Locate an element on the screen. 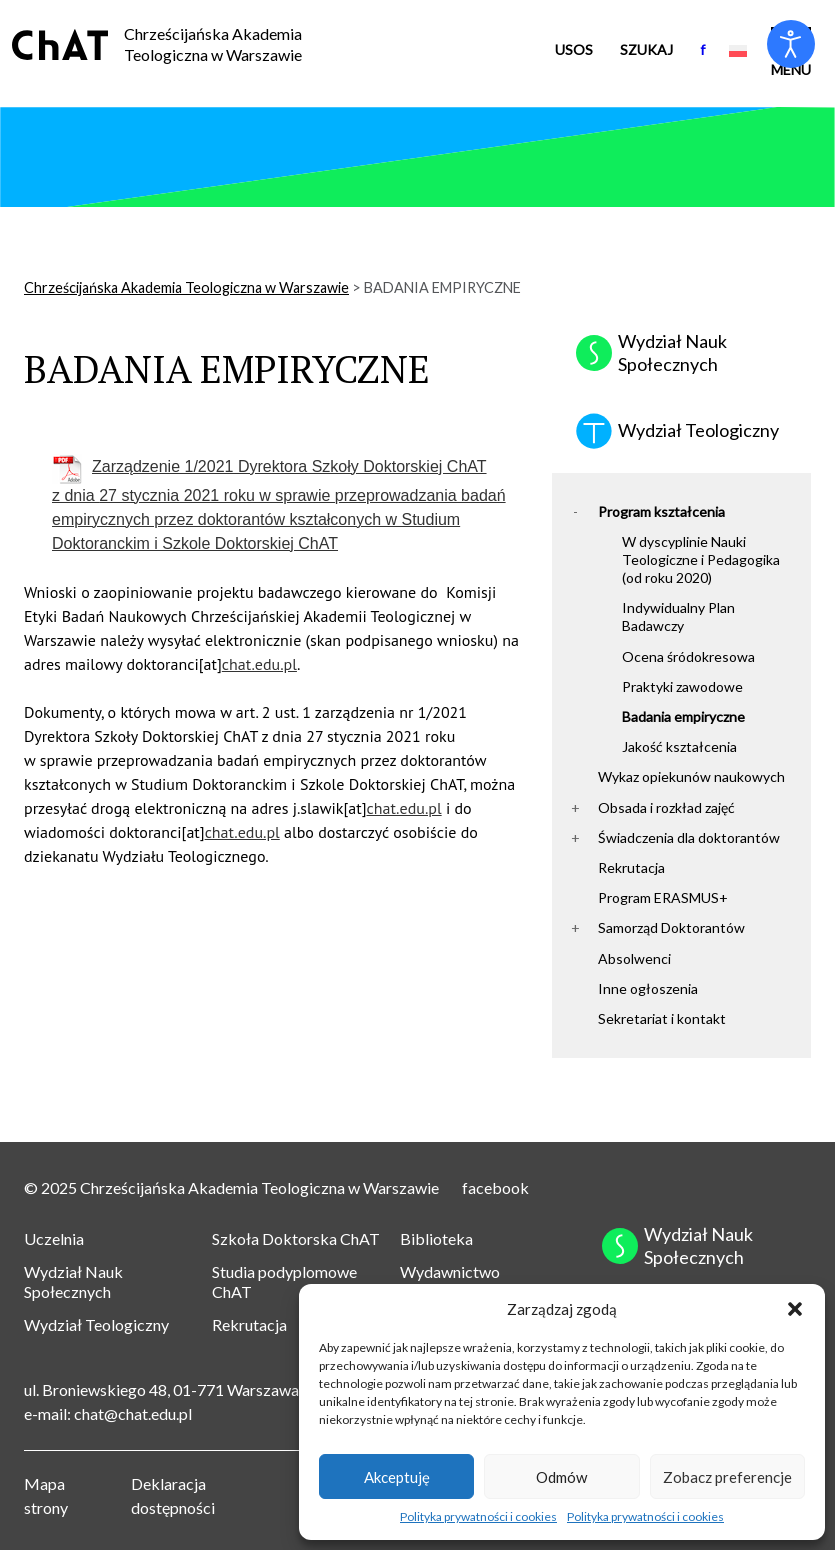  Praktyki zawodowe is located at coordinates (682, 686).